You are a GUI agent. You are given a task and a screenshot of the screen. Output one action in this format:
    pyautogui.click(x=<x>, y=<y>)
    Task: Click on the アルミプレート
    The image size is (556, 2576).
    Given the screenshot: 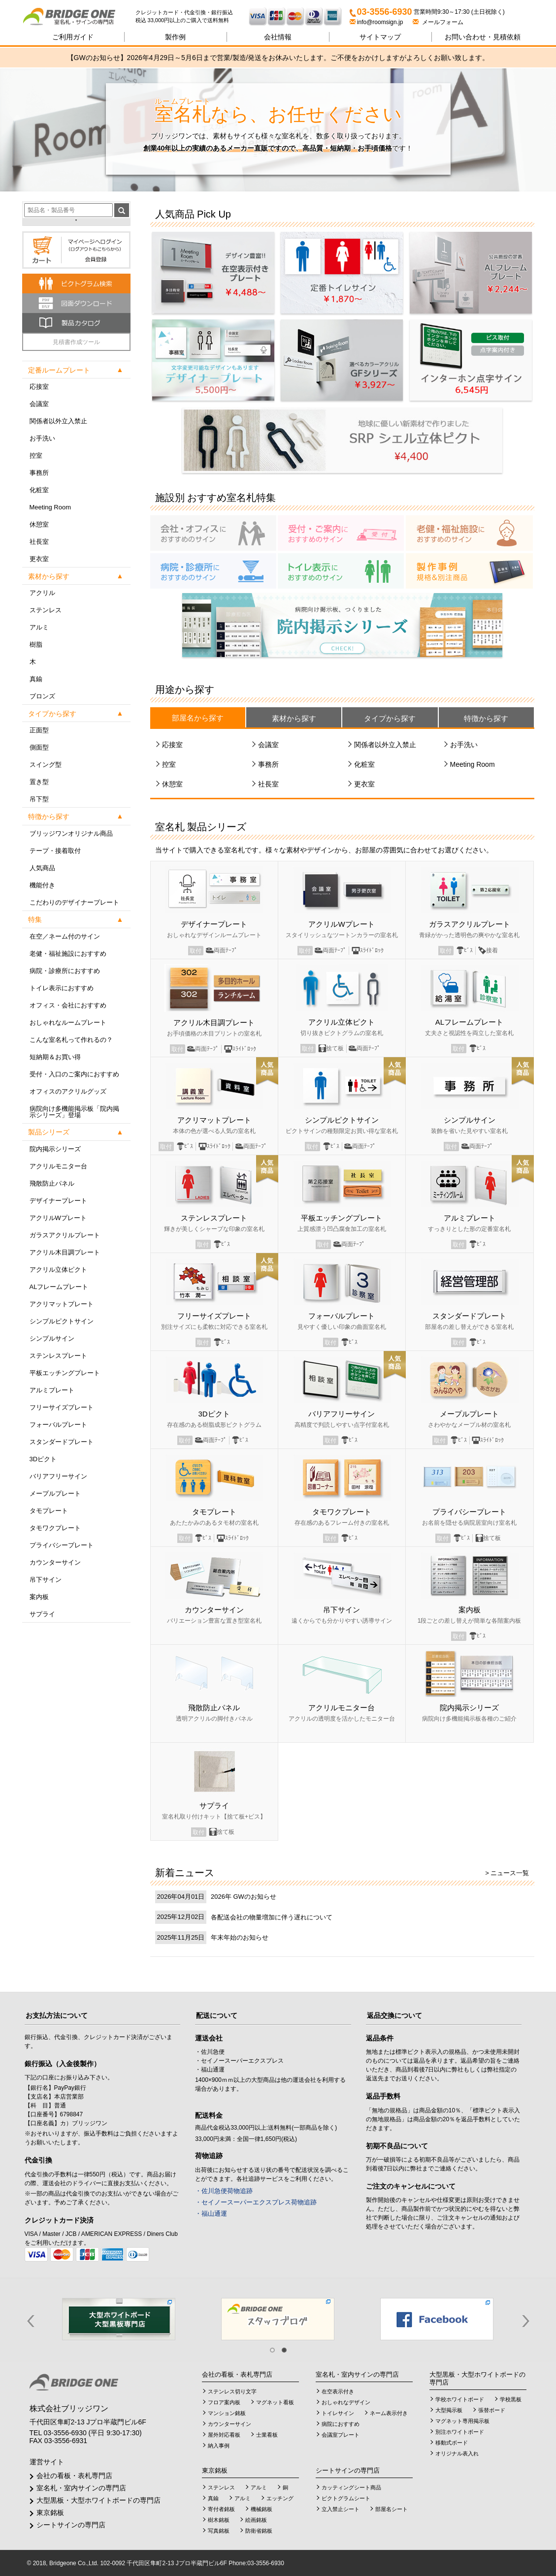 What is the action you would take?
    pyautogui.click(x=52, y=1390)
    